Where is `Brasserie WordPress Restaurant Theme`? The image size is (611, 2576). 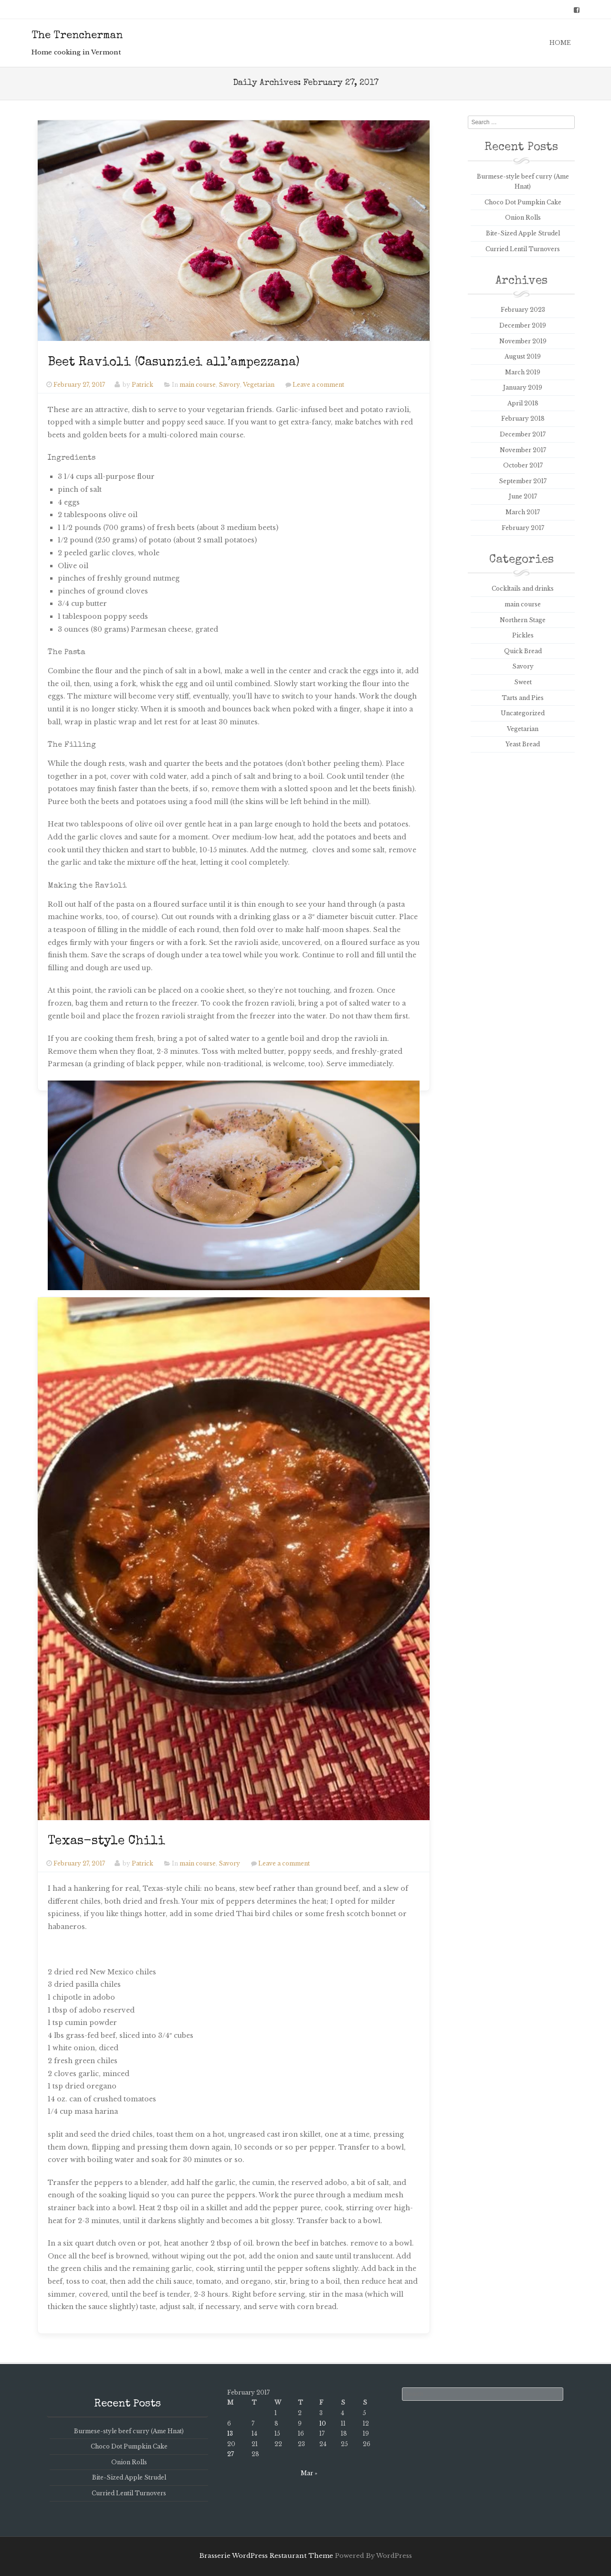 Brasserie WordPress Restaurant Theme is located at coordinates (266, 2556).